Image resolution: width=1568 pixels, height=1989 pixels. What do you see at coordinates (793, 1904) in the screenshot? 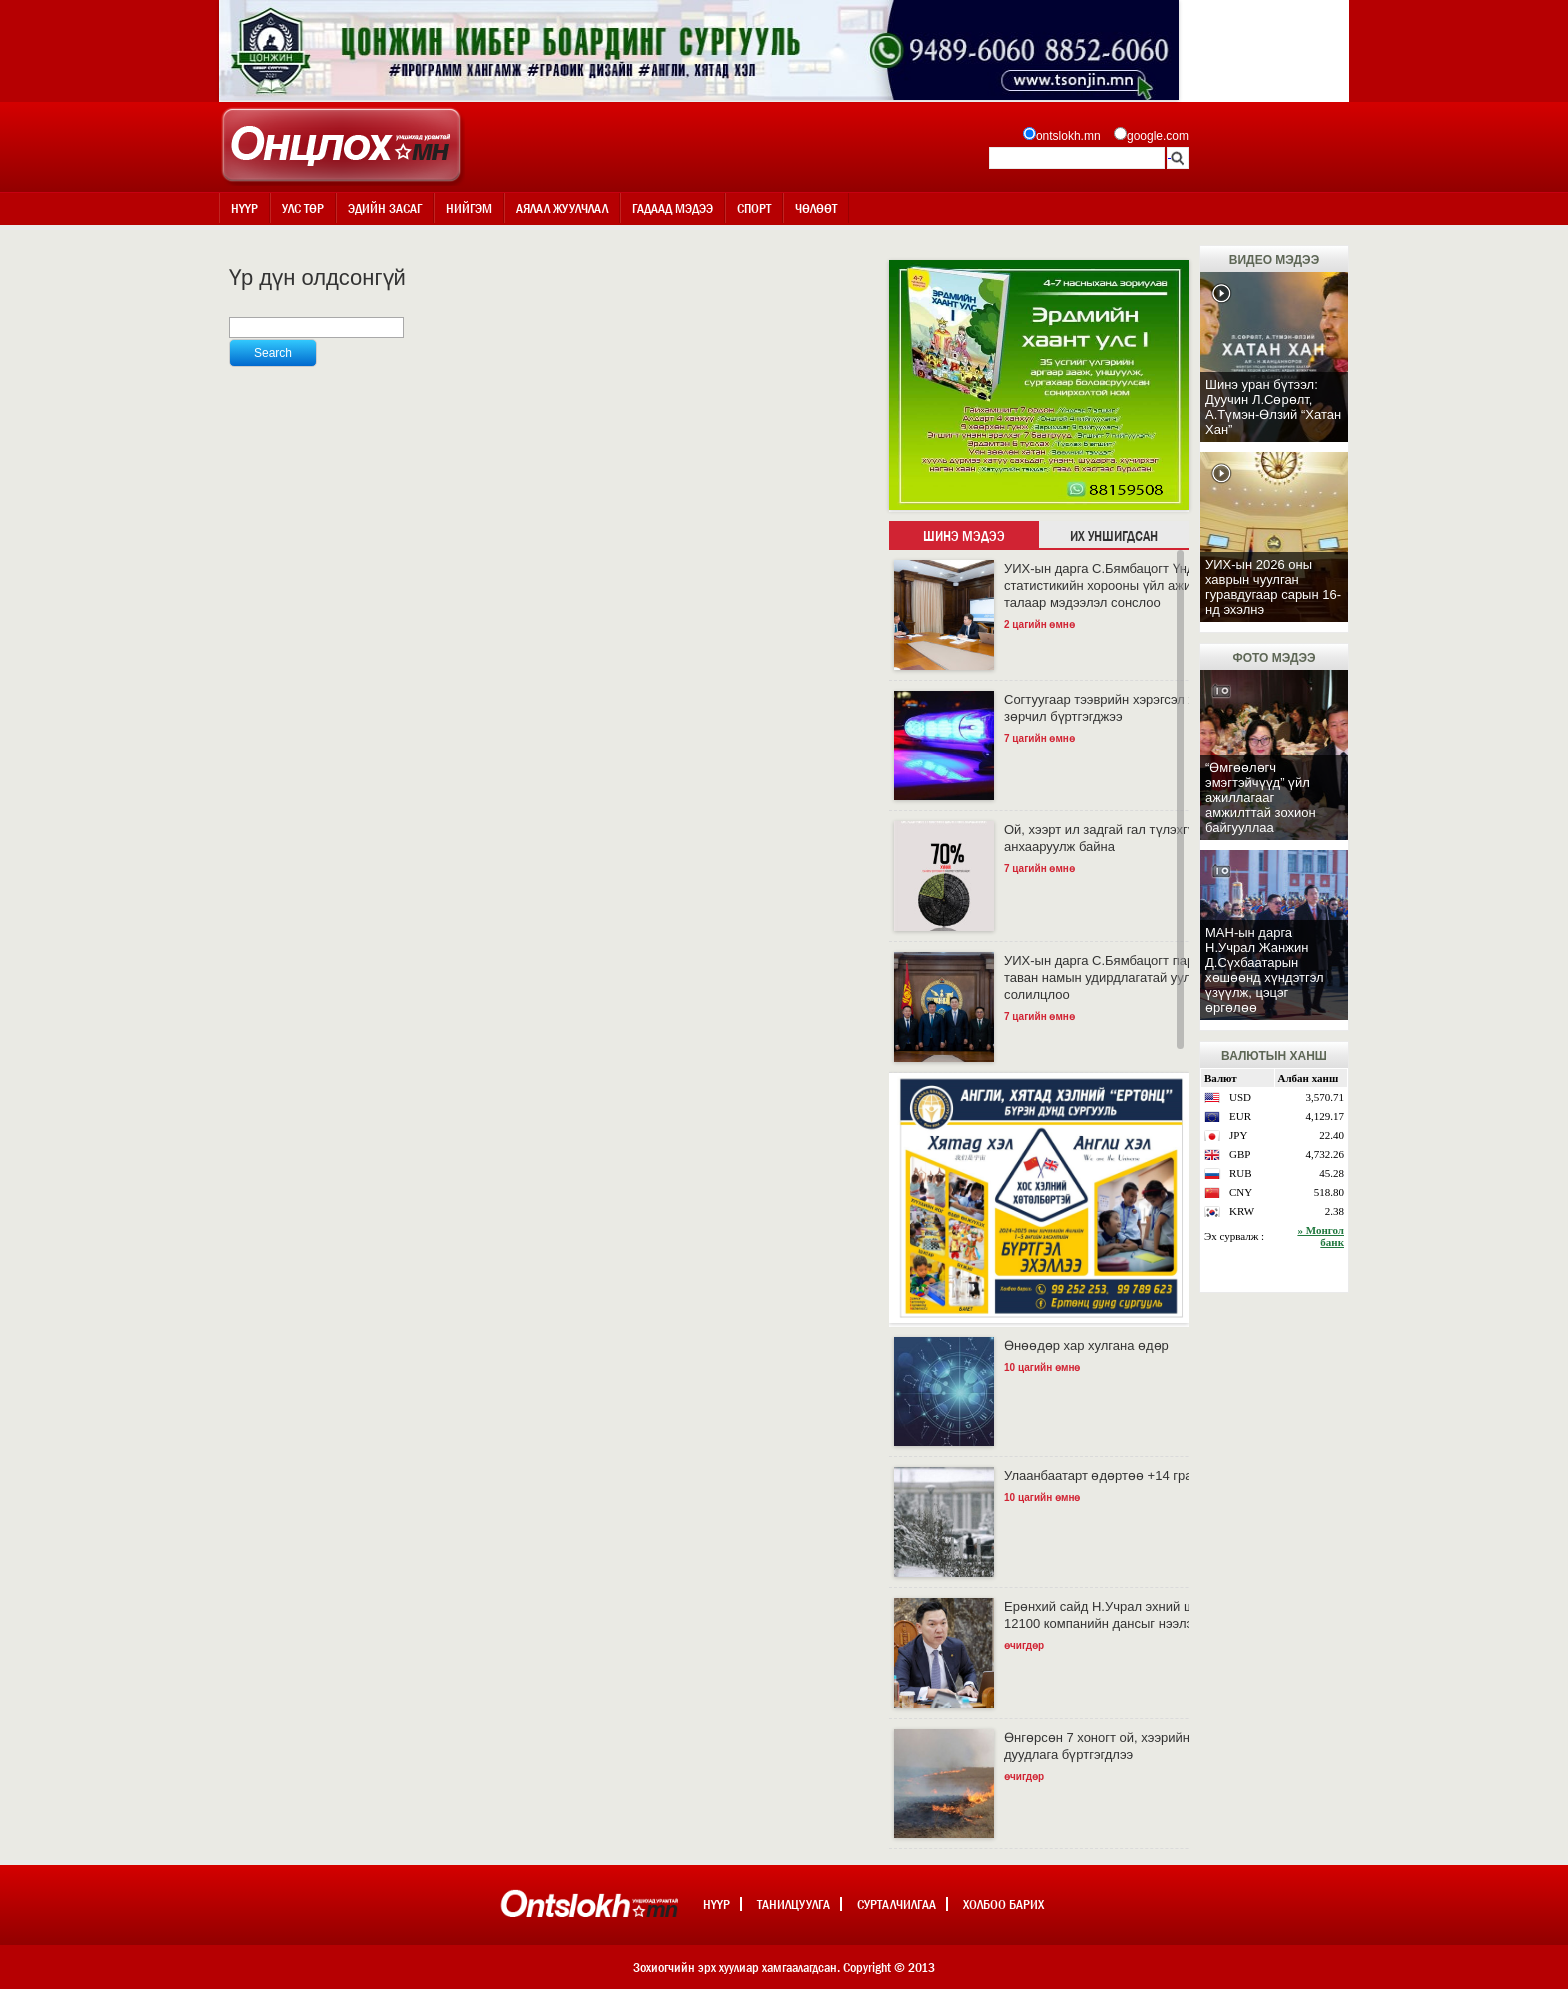
I see `Танилцуулга` at bounding box center [793, 1904].